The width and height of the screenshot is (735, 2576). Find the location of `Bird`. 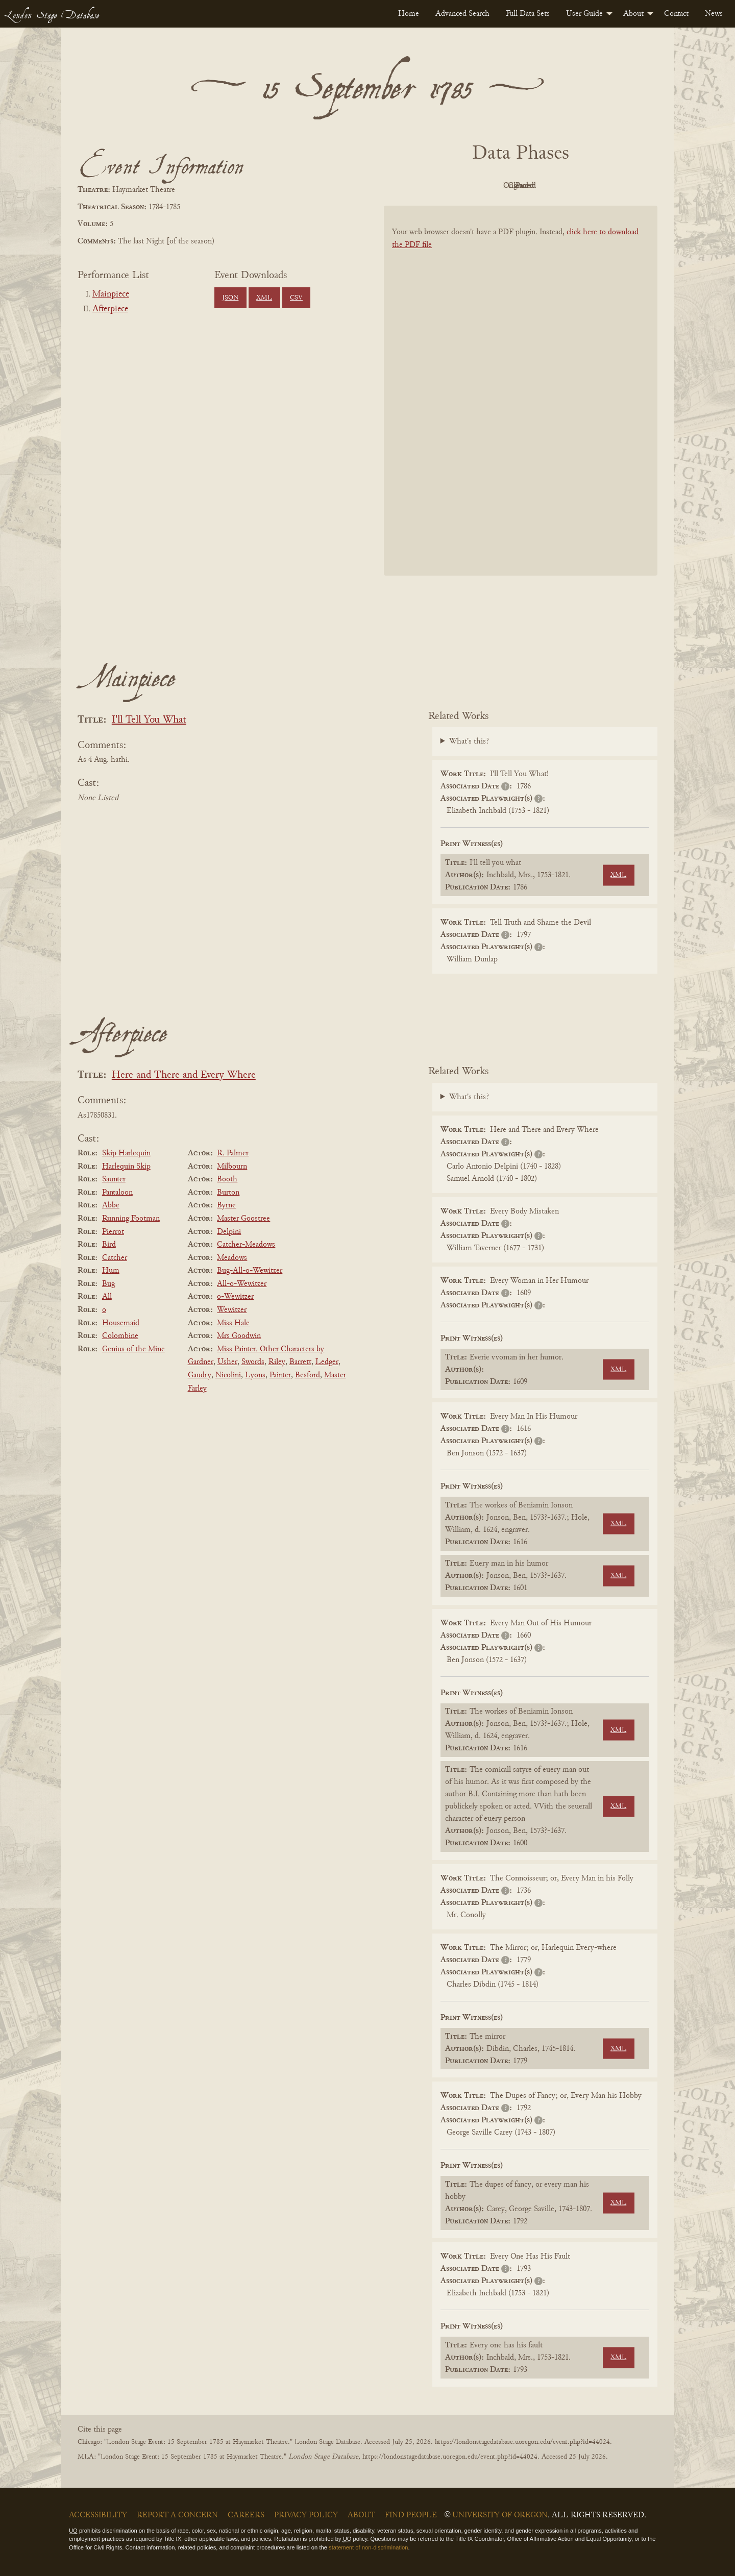

Bird is located at coordinates (109, 1245).